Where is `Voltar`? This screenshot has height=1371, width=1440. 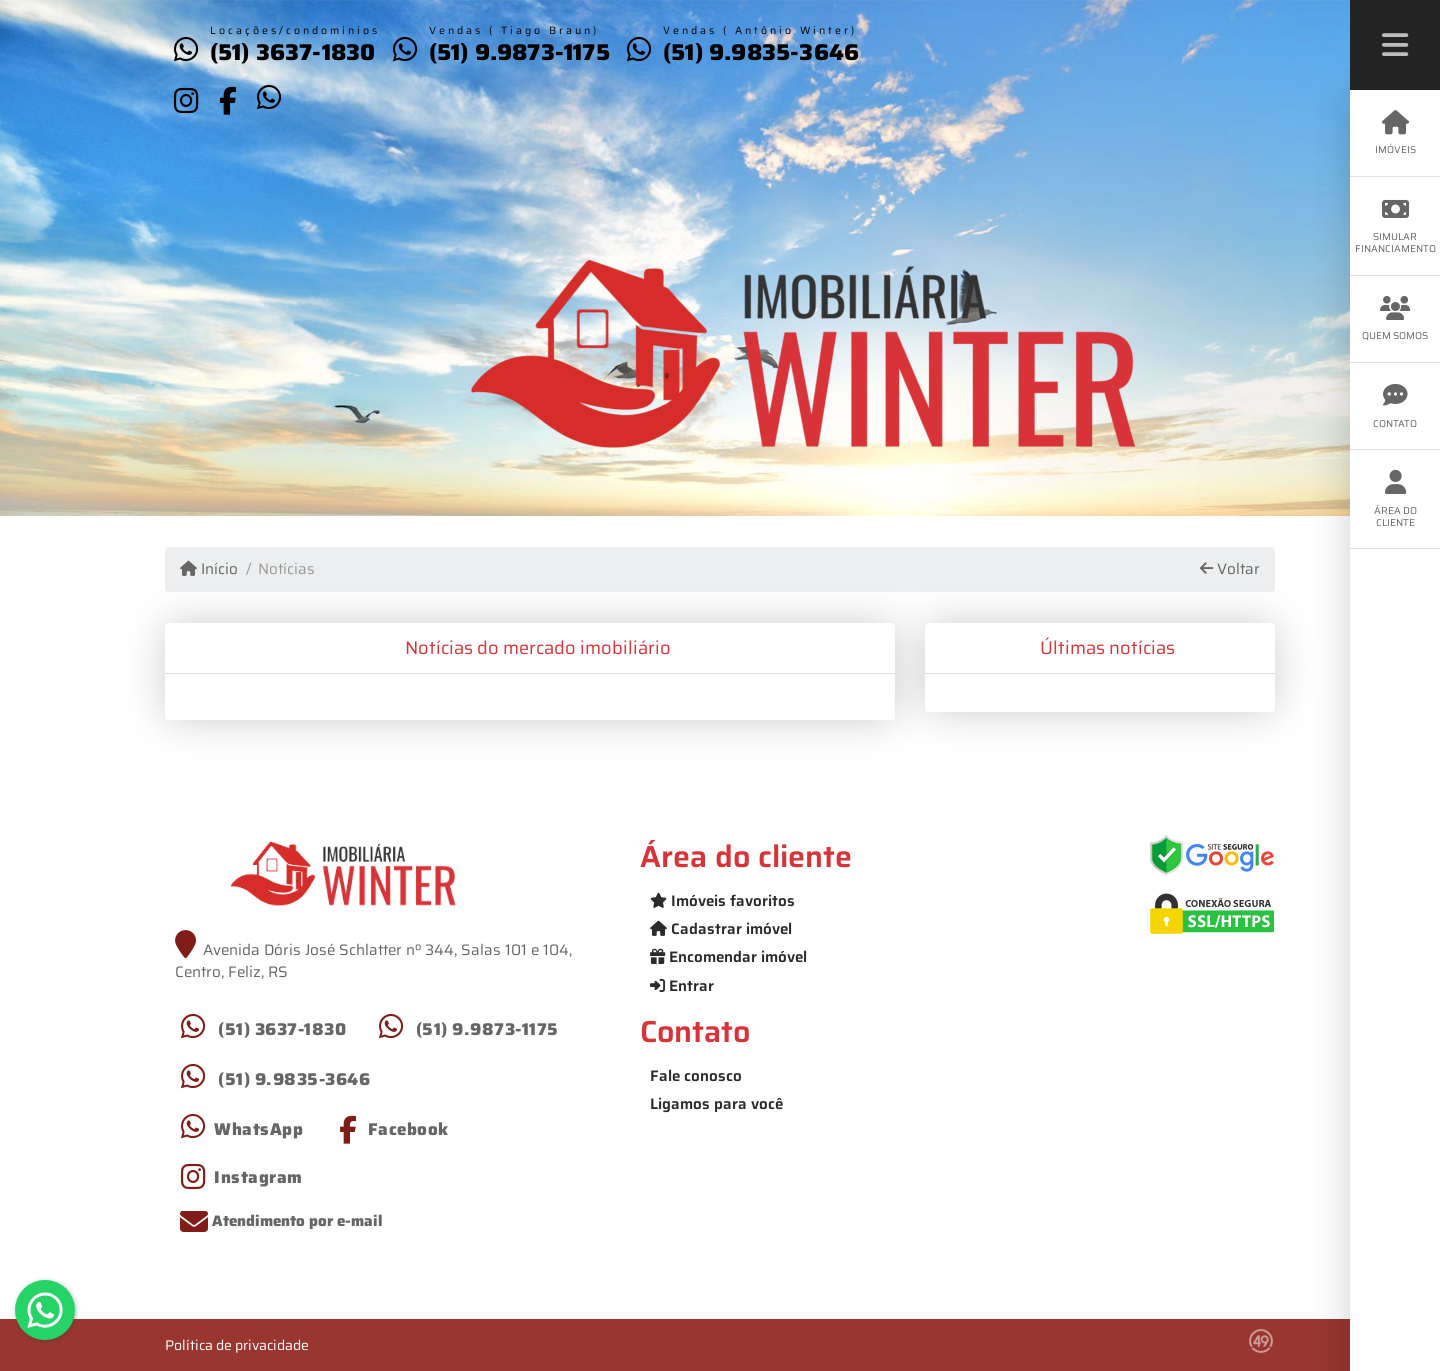 Voltar is located at coordinates (1230, 569).